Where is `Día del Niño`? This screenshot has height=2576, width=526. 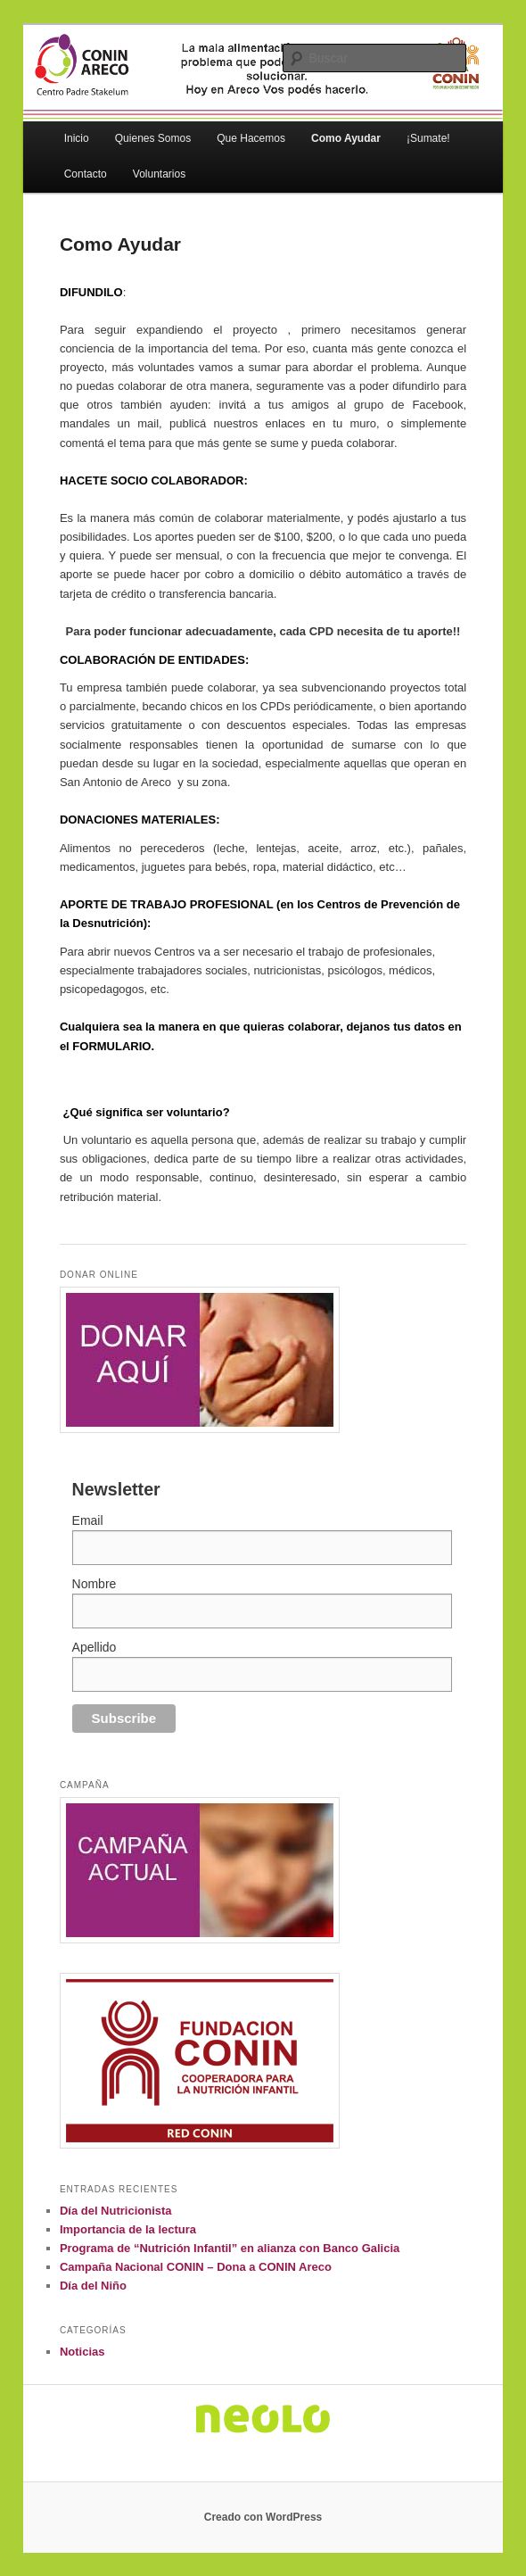
Día del Niño is located at coordinates (93, 2285).